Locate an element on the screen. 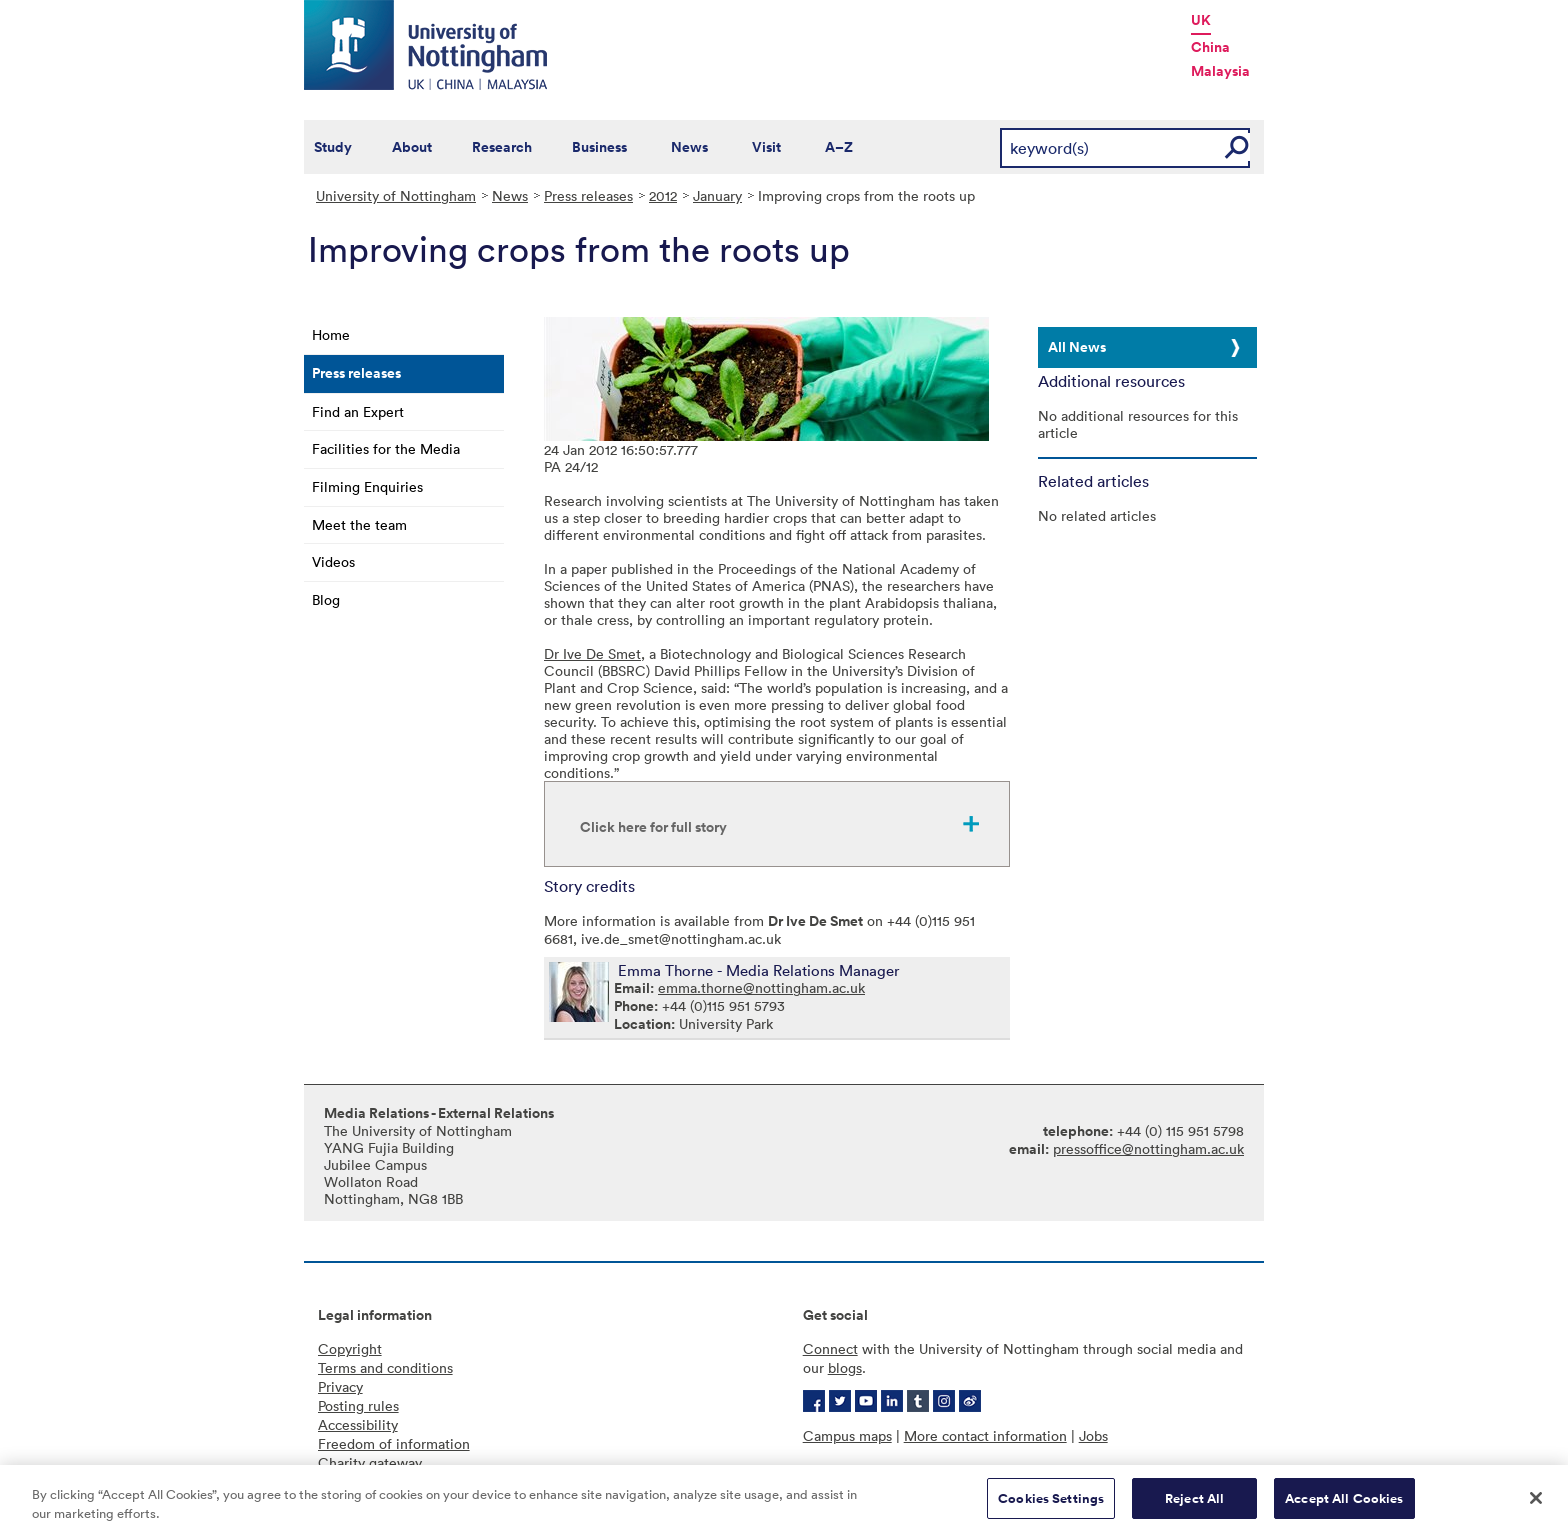  Accept All Cookies is located at coordinates (1344, 1503).